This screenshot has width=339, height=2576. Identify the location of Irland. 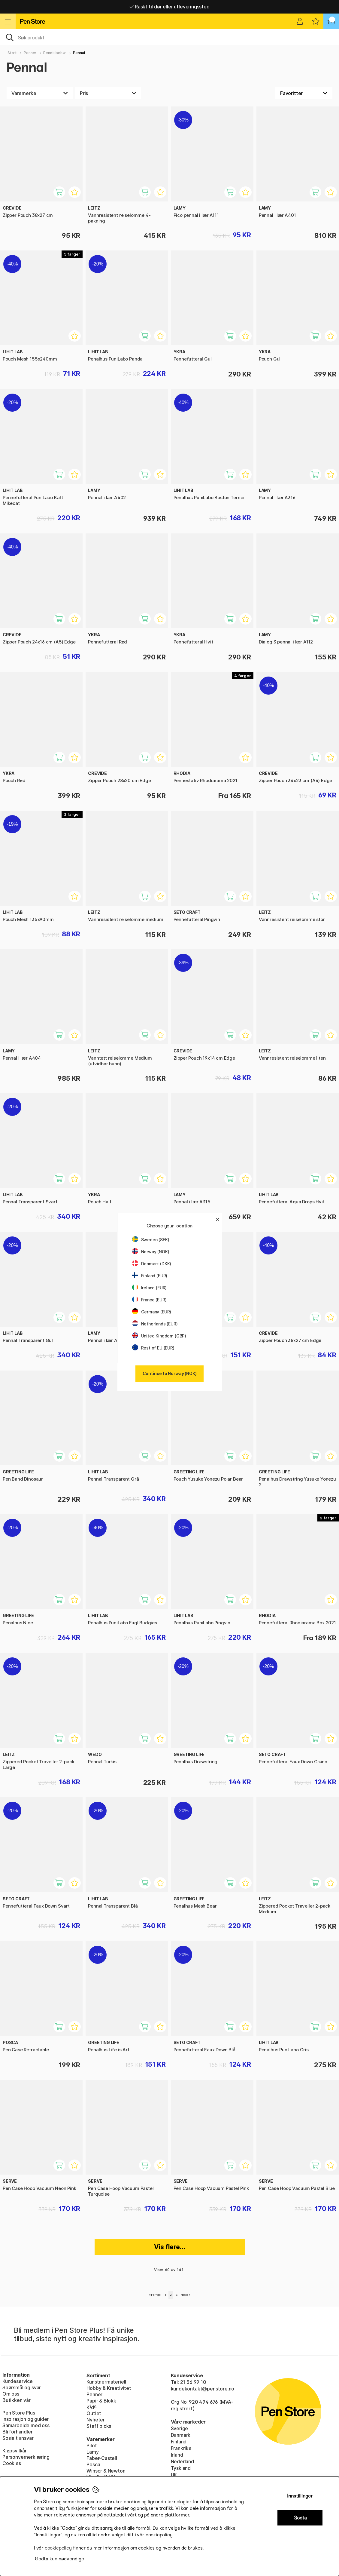
(177, 2455).